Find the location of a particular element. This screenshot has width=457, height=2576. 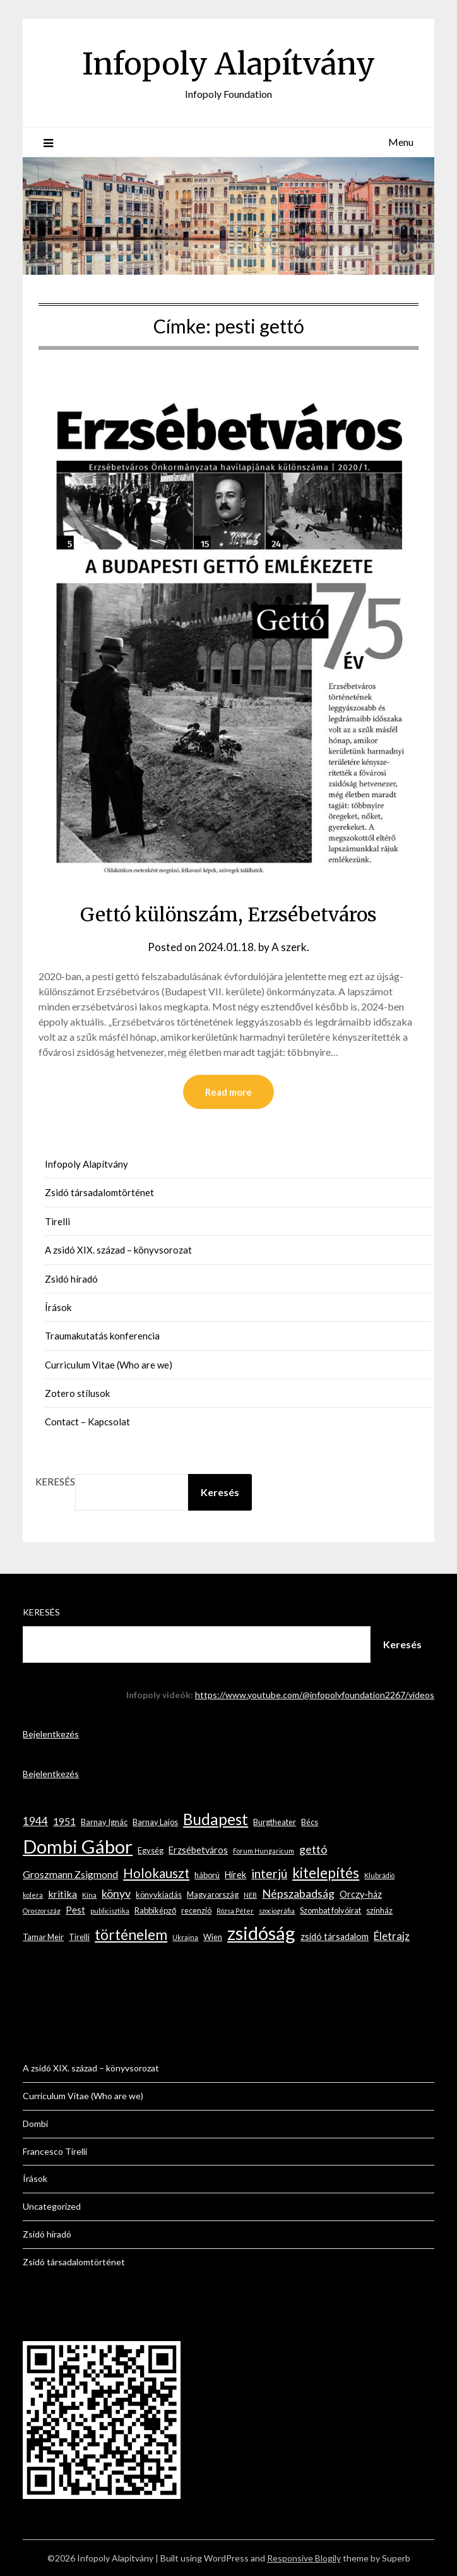

Zsidó társadalomtörténet is located at coordinates (99, 1192).